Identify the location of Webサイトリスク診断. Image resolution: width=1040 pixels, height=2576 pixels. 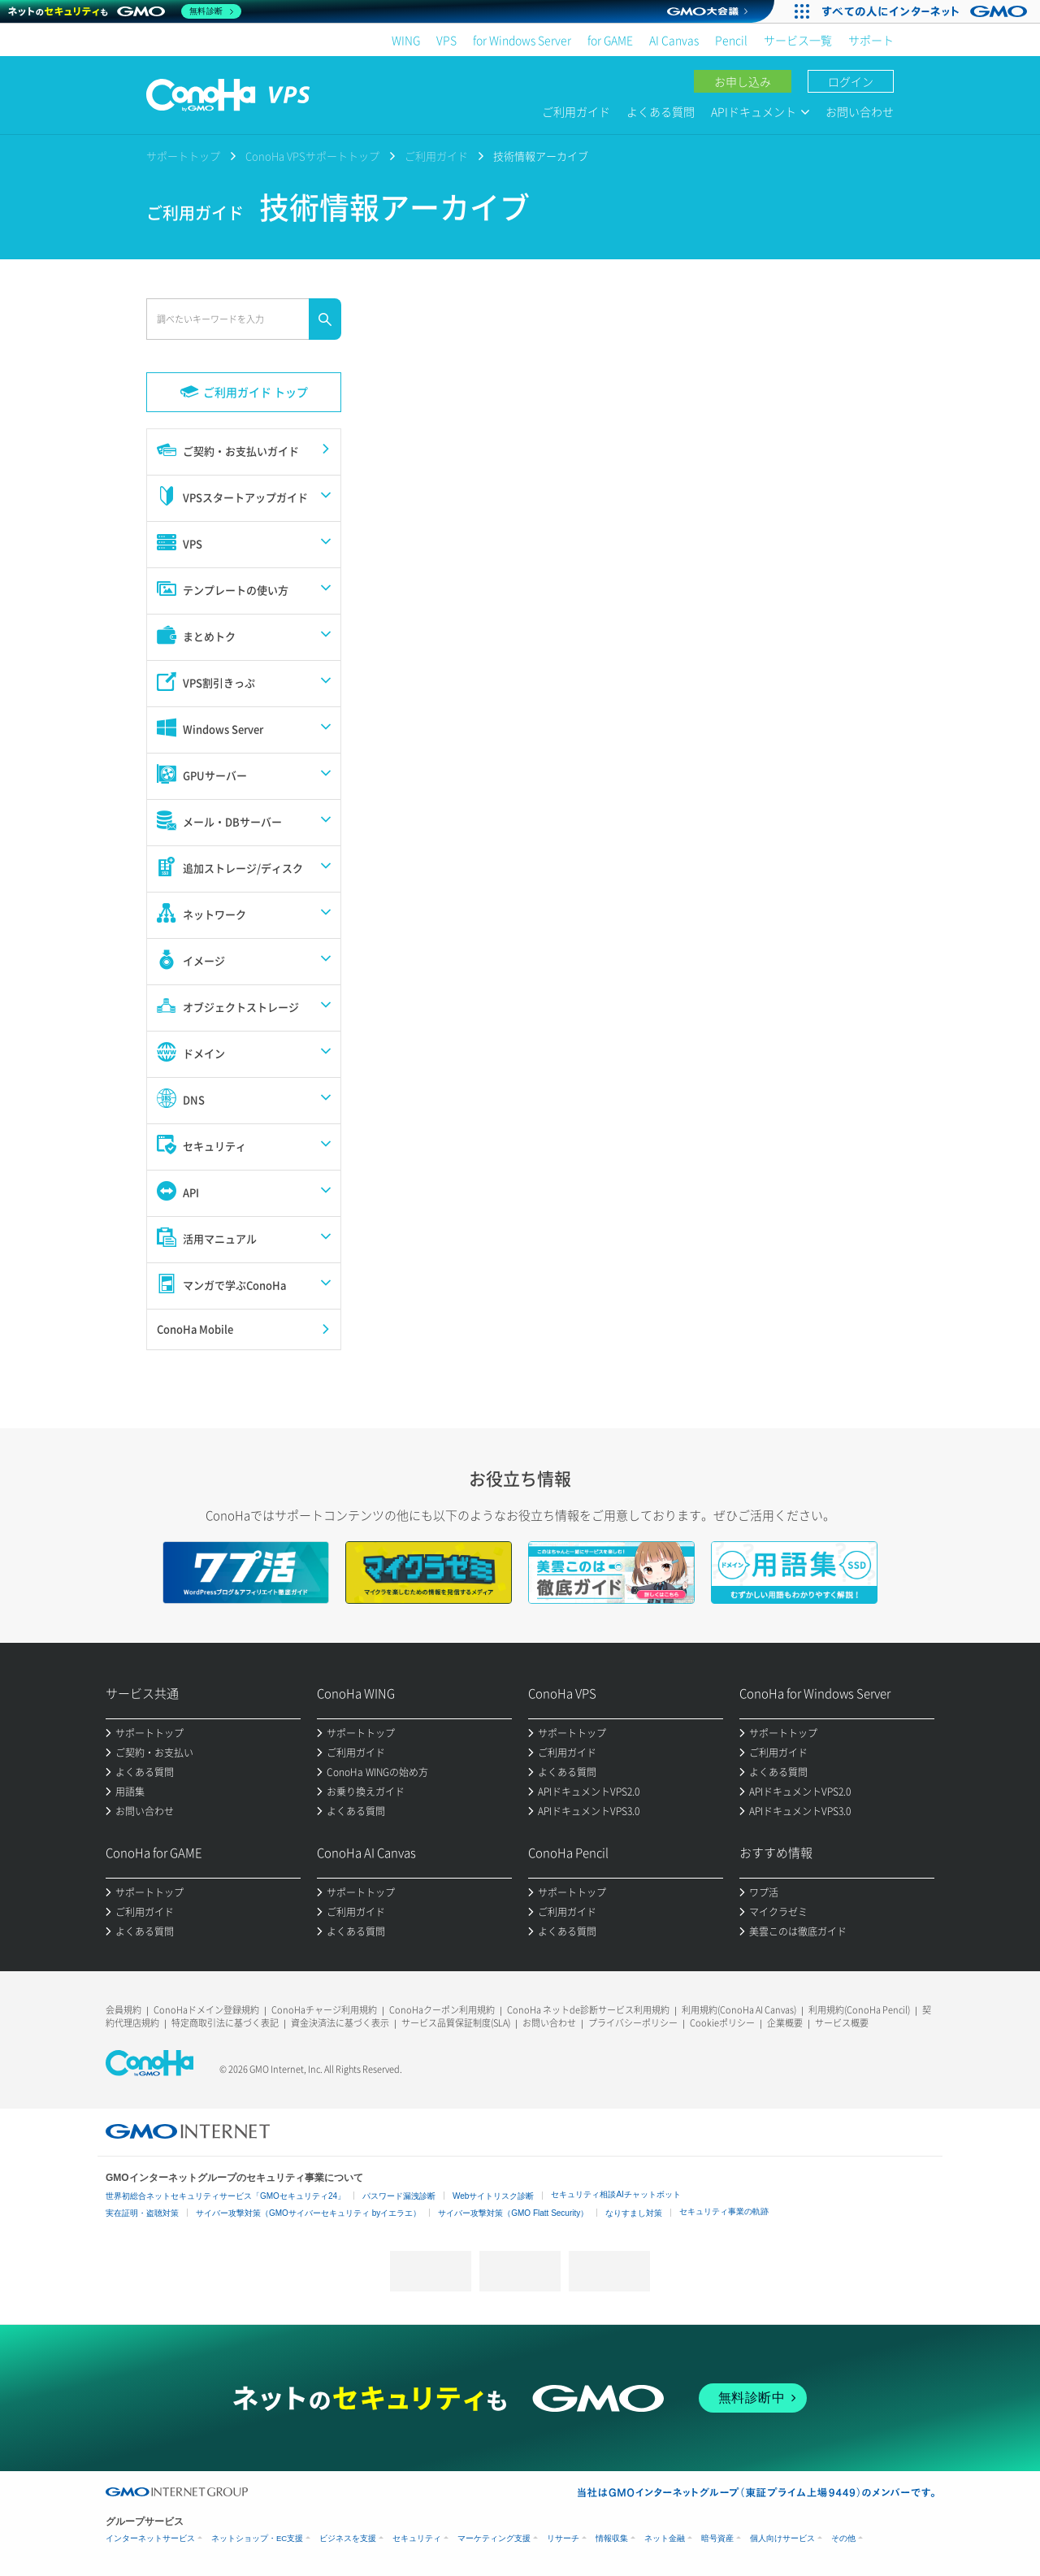
(493, 2196).